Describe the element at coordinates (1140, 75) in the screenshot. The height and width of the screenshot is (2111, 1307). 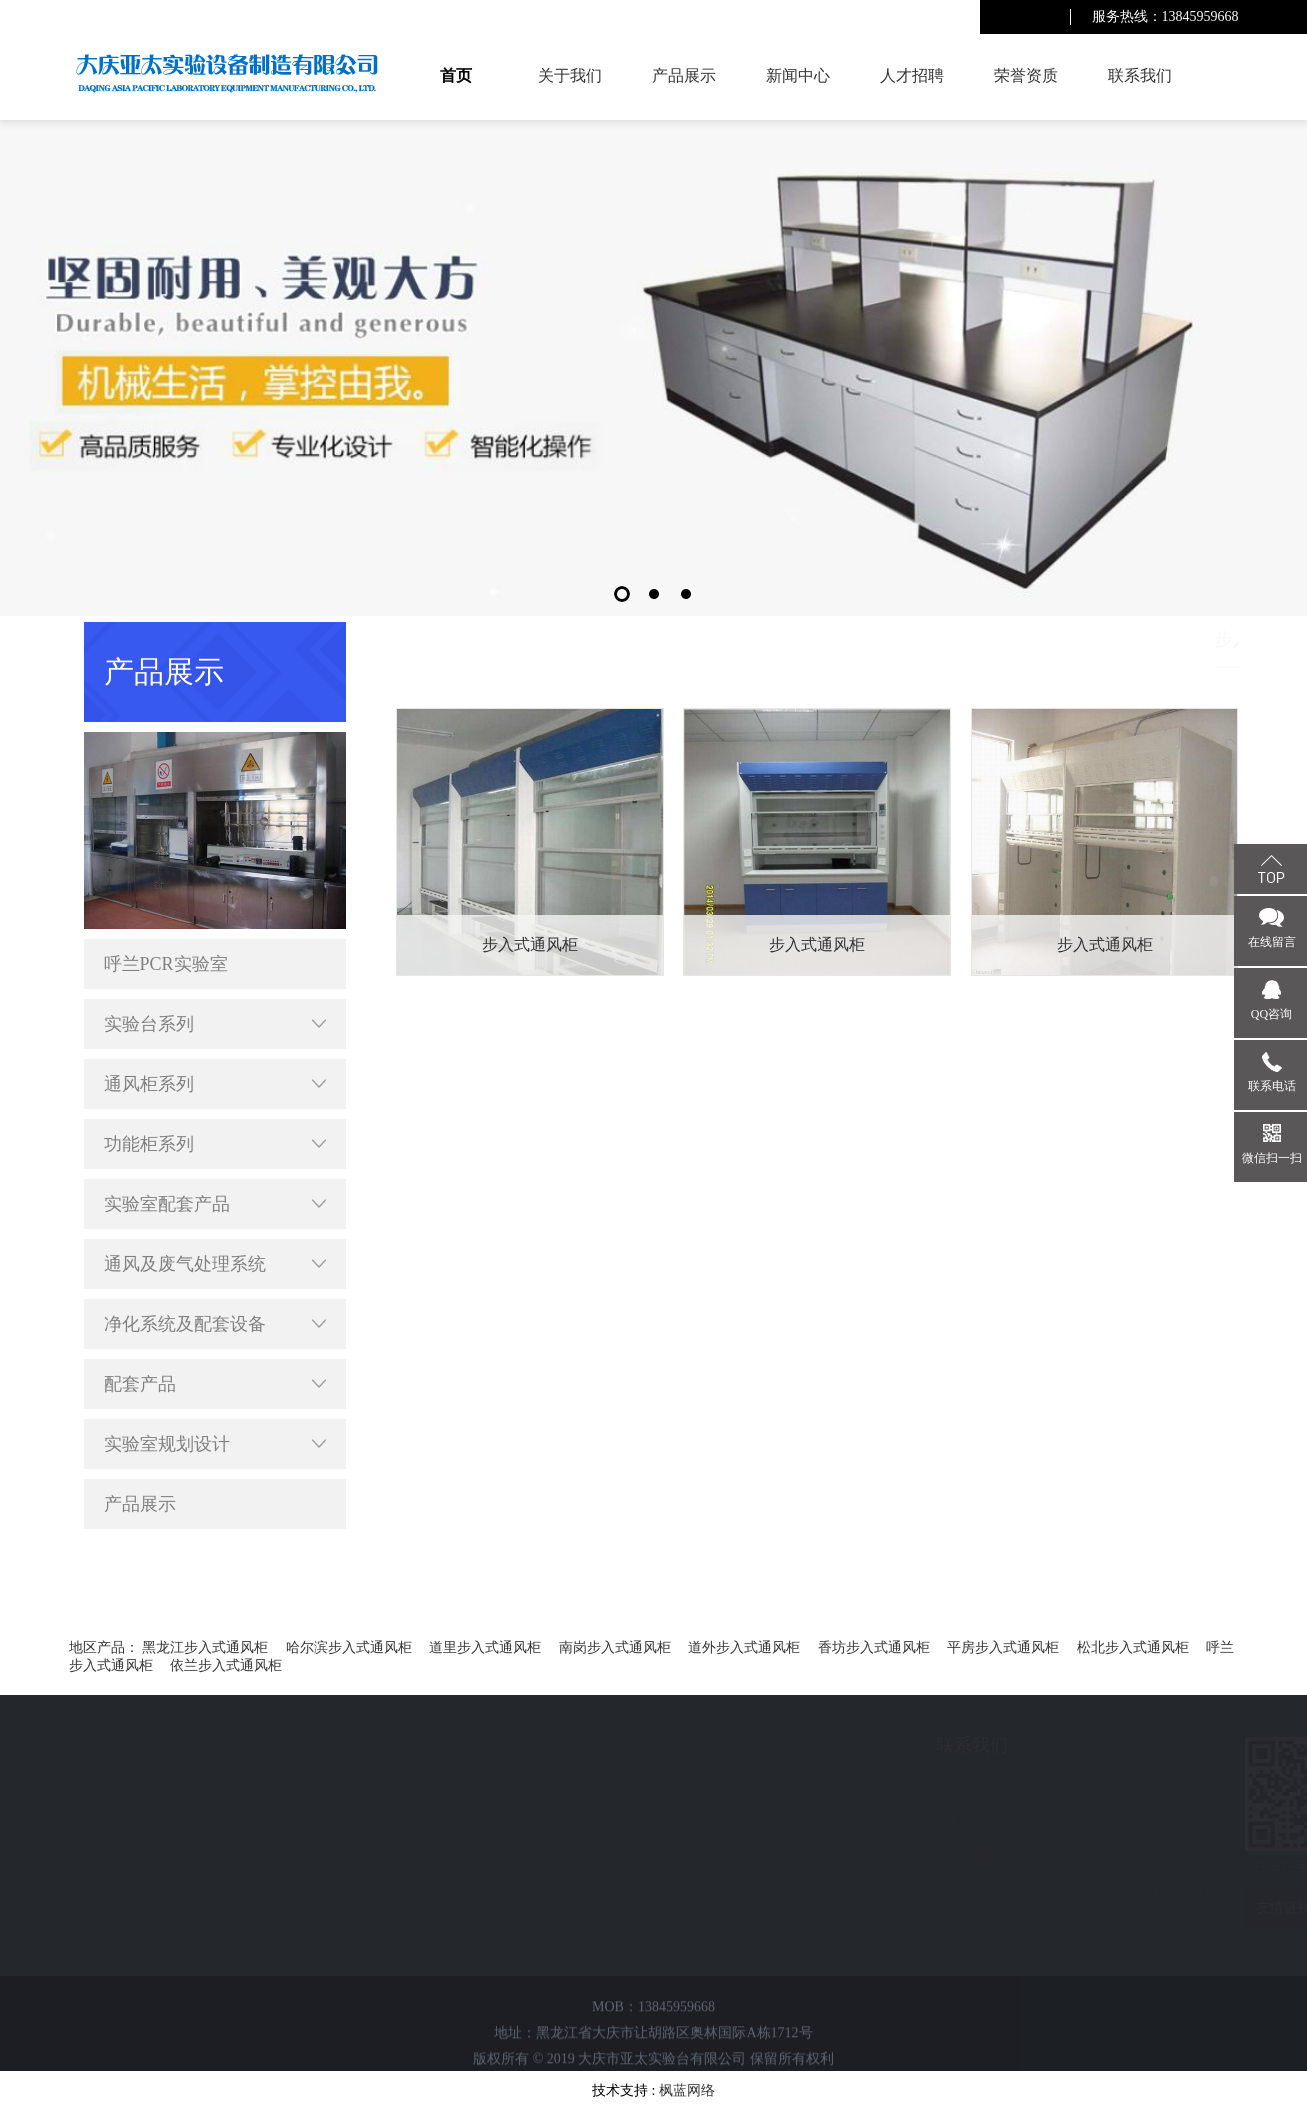
I see `联系我们` at that location.